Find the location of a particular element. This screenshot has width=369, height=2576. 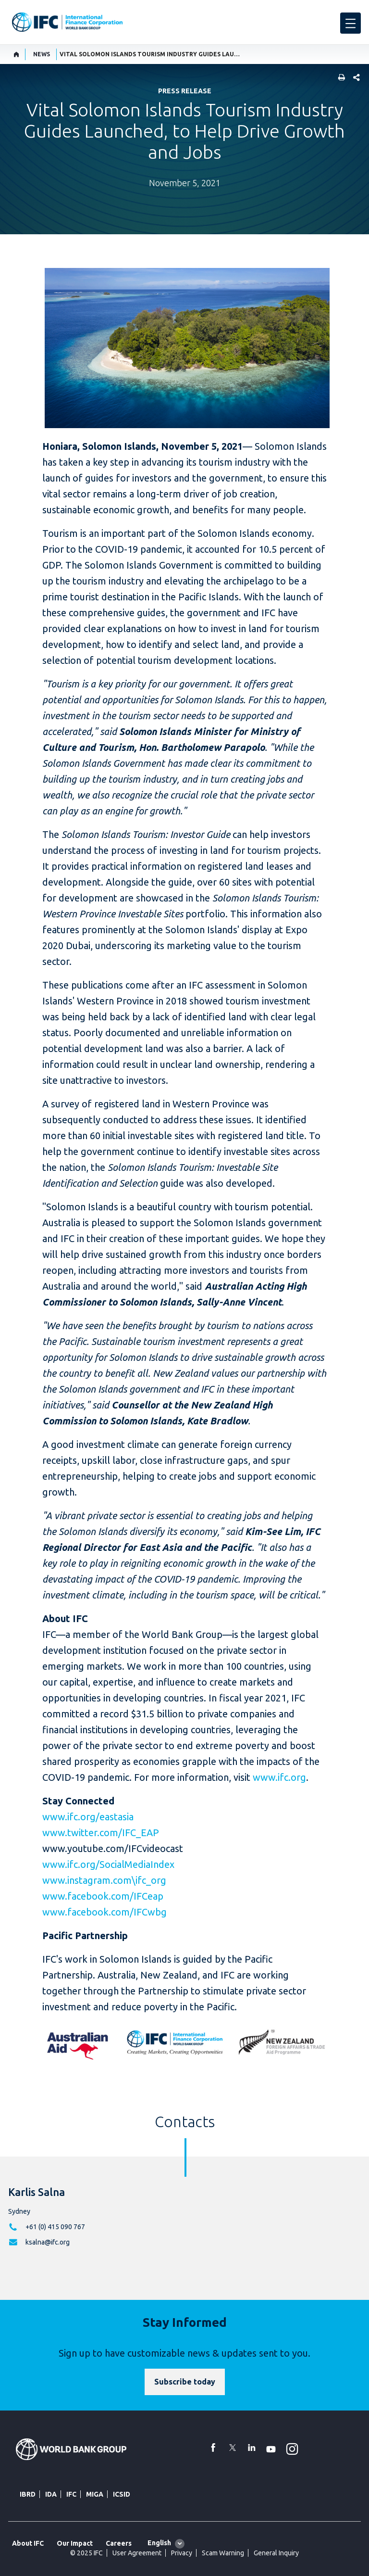

[home] is located at coordinates (16, 54).